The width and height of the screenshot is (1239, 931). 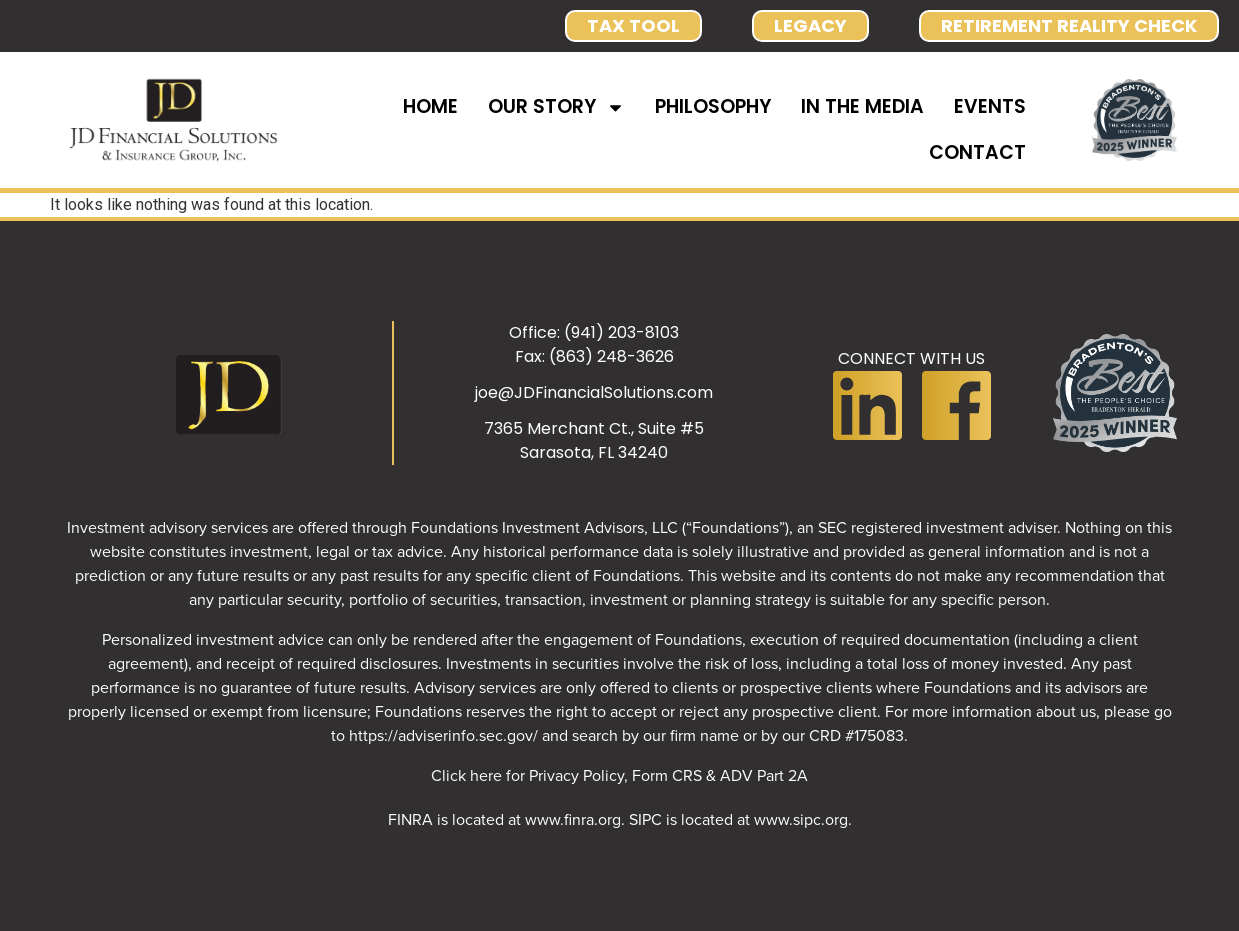 What do you see at coordinates (430, 106) in the screenshot?
I see `HOME` at bounding box center [430, 106].